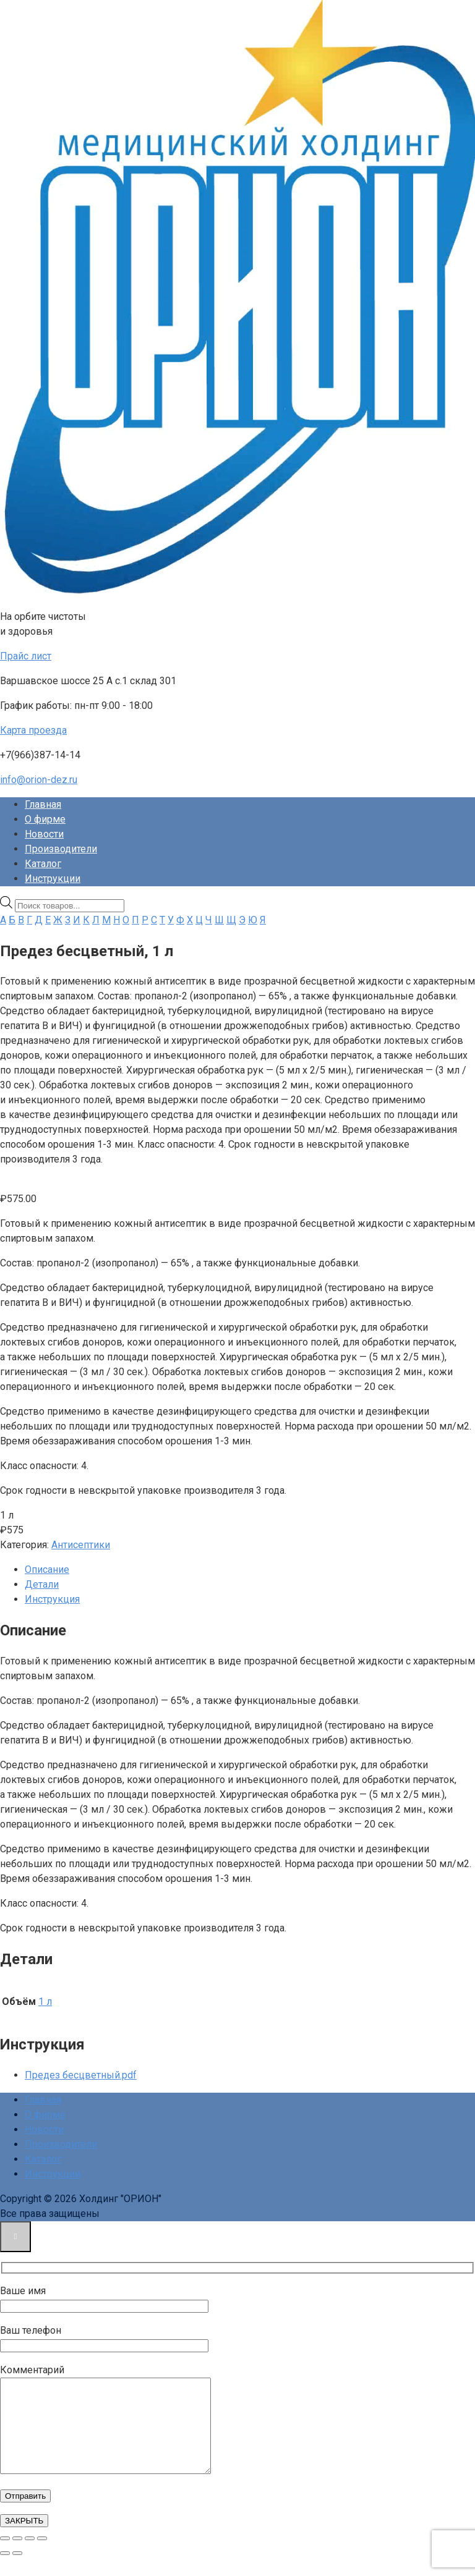 The image size is (475, 2576). What do you see at coordinates (17, 2572) in the screenshot?
I see `[След. (стрелка вправо)]` at bounding box center [17, 2572].